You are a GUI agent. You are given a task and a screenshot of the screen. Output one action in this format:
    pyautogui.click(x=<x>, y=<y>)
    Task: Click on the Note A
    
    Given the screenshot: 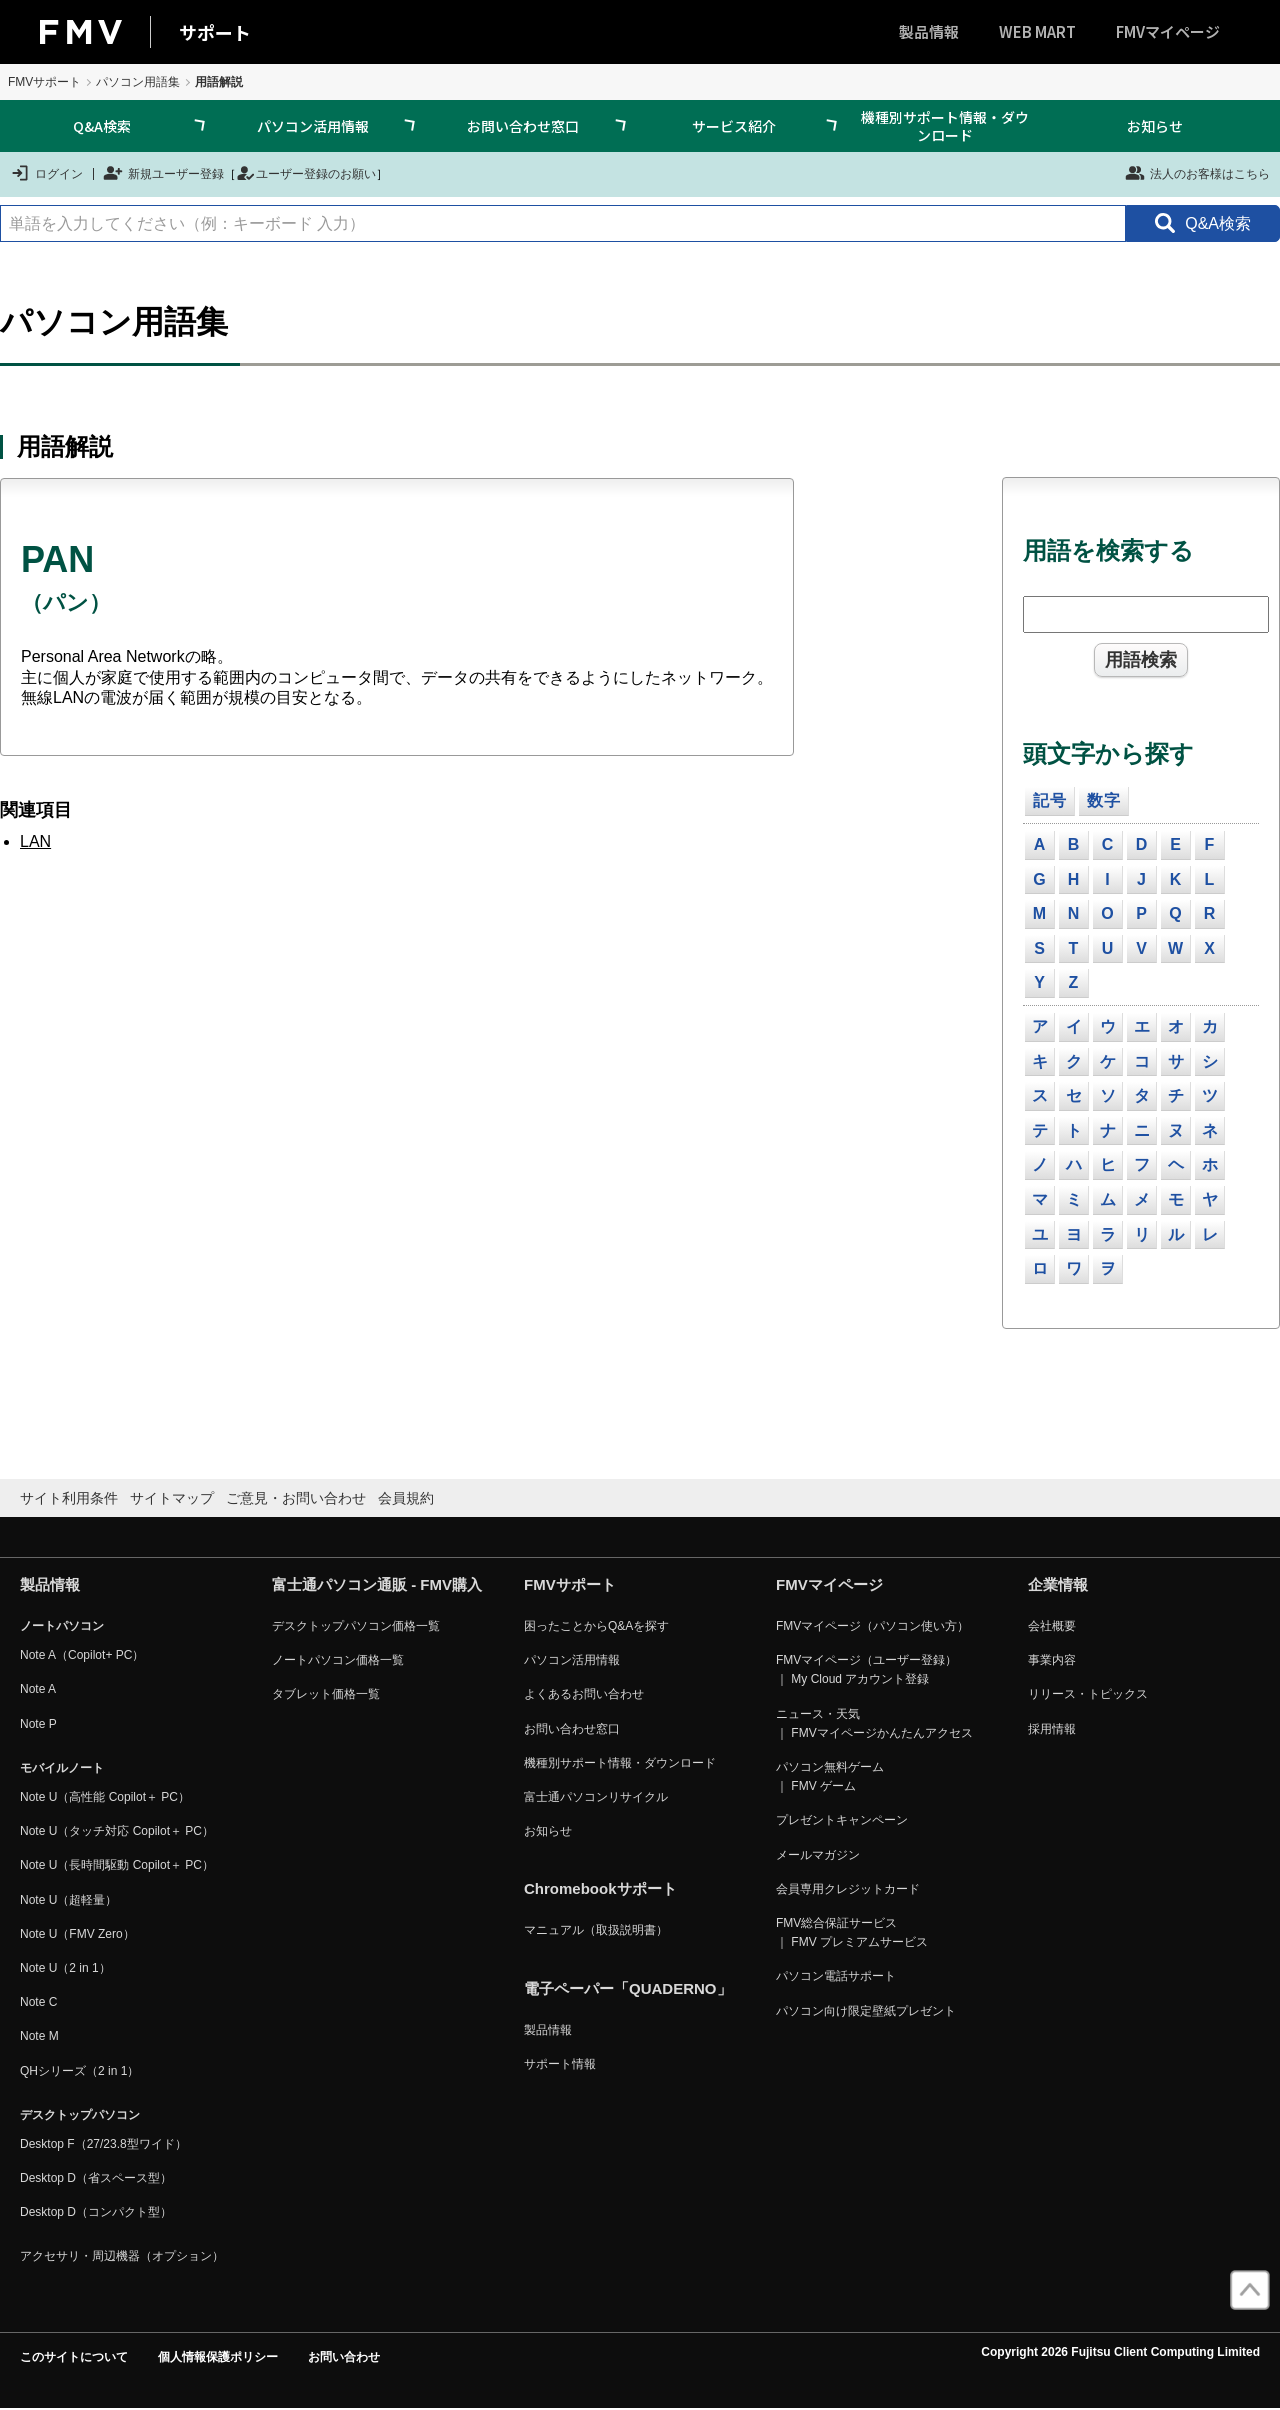 What is the action you would take?
    pyautogui.click(x=38, y=1689)
    